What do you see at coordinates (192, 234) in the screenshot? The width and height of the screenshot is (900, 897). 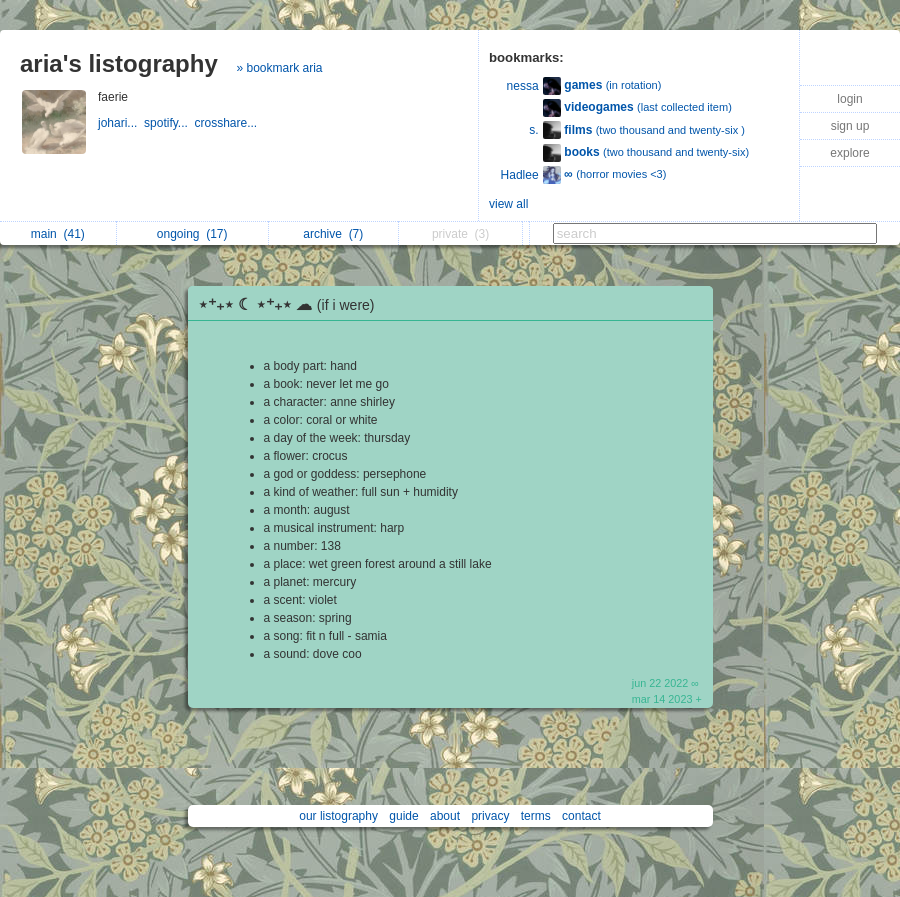 I see `ongoing` at bounding box center [192, 234].